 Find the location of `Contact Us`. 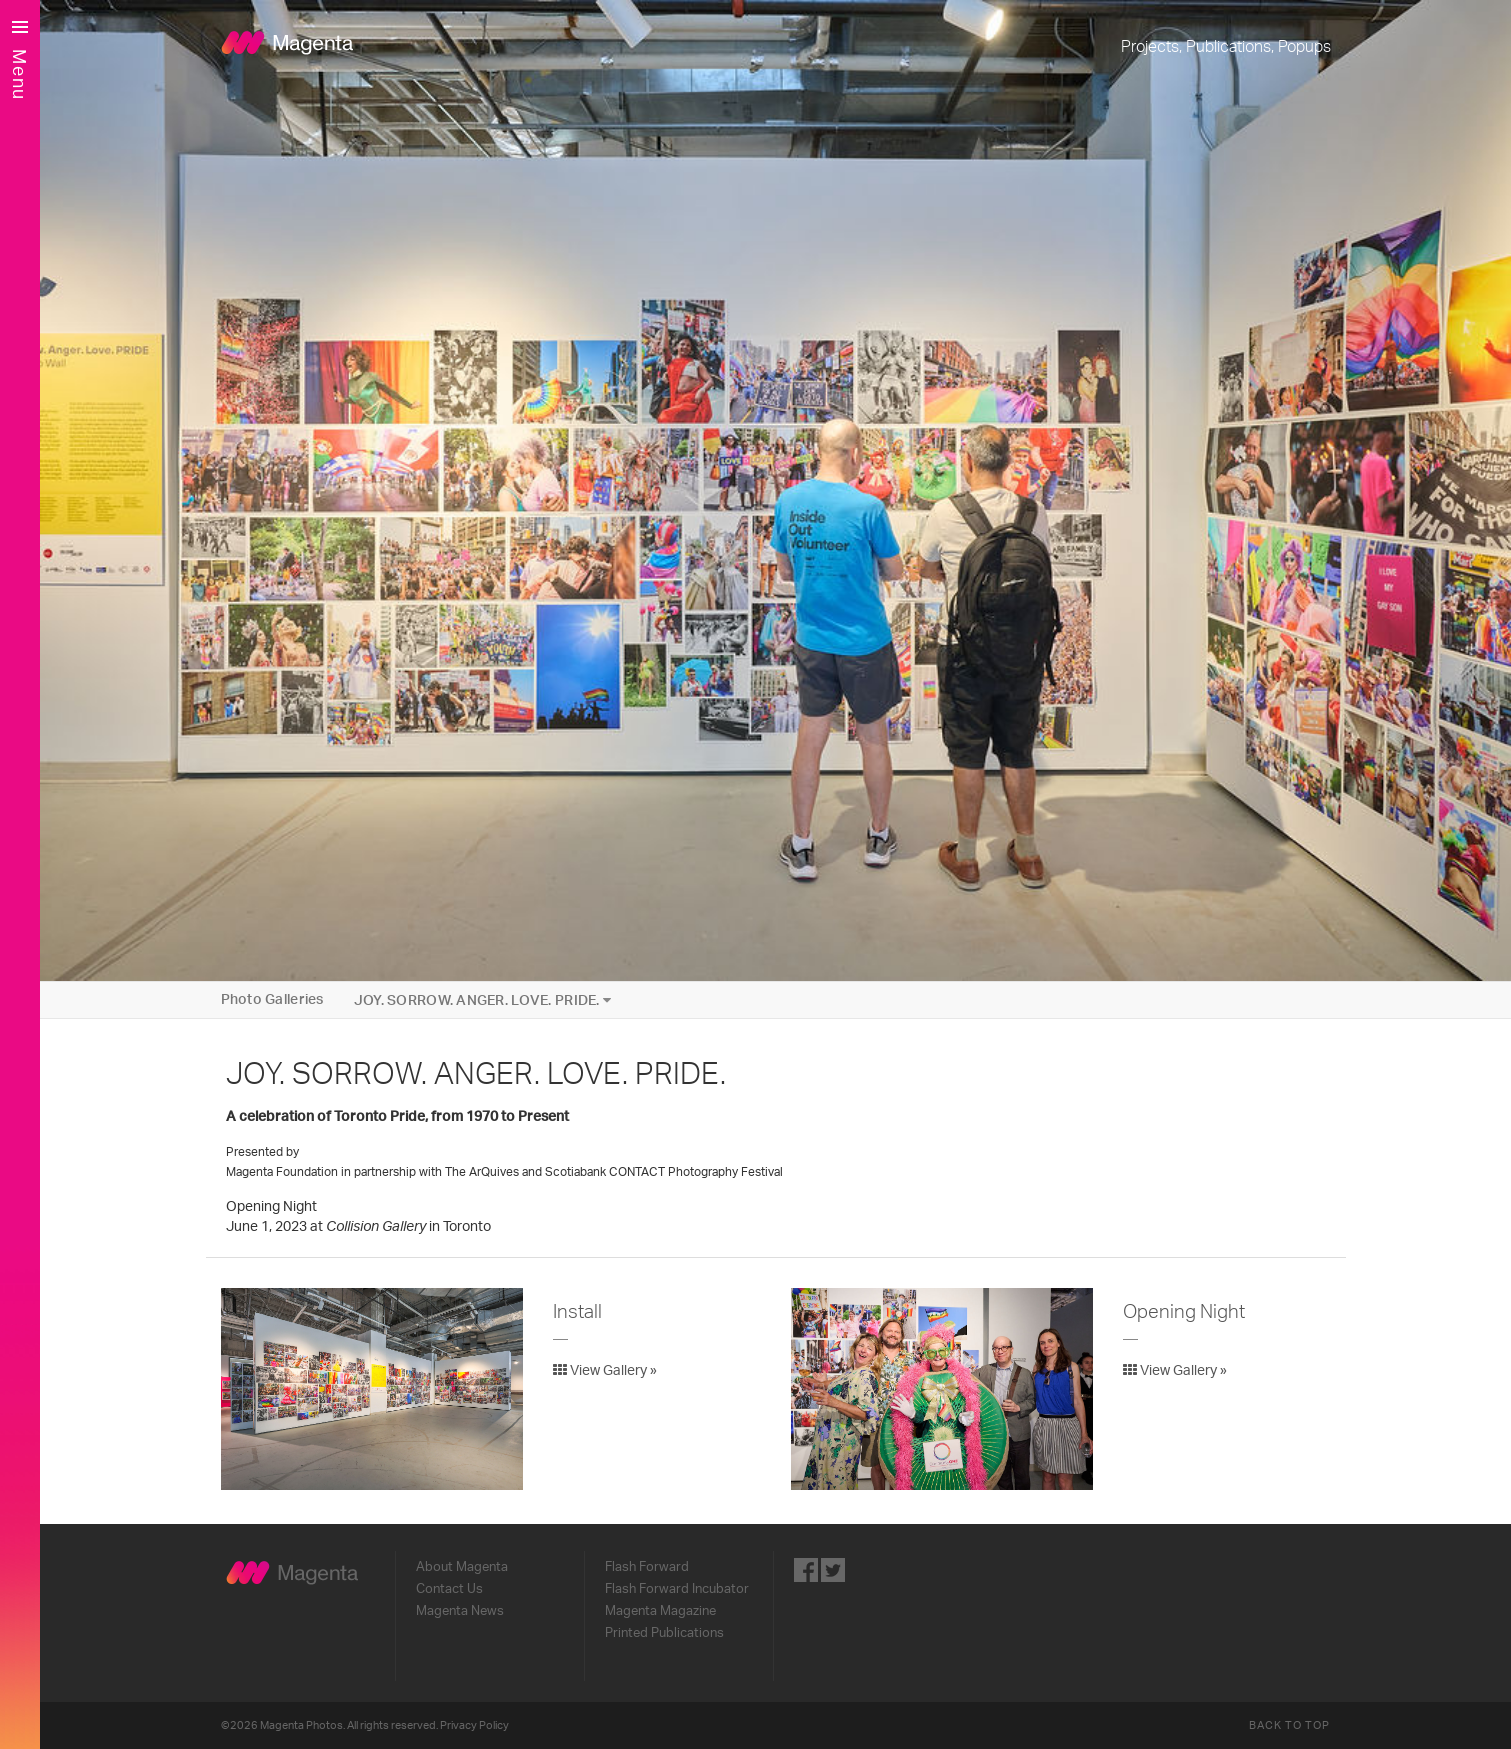

Contact Us is located at coordinates (449, 1589).